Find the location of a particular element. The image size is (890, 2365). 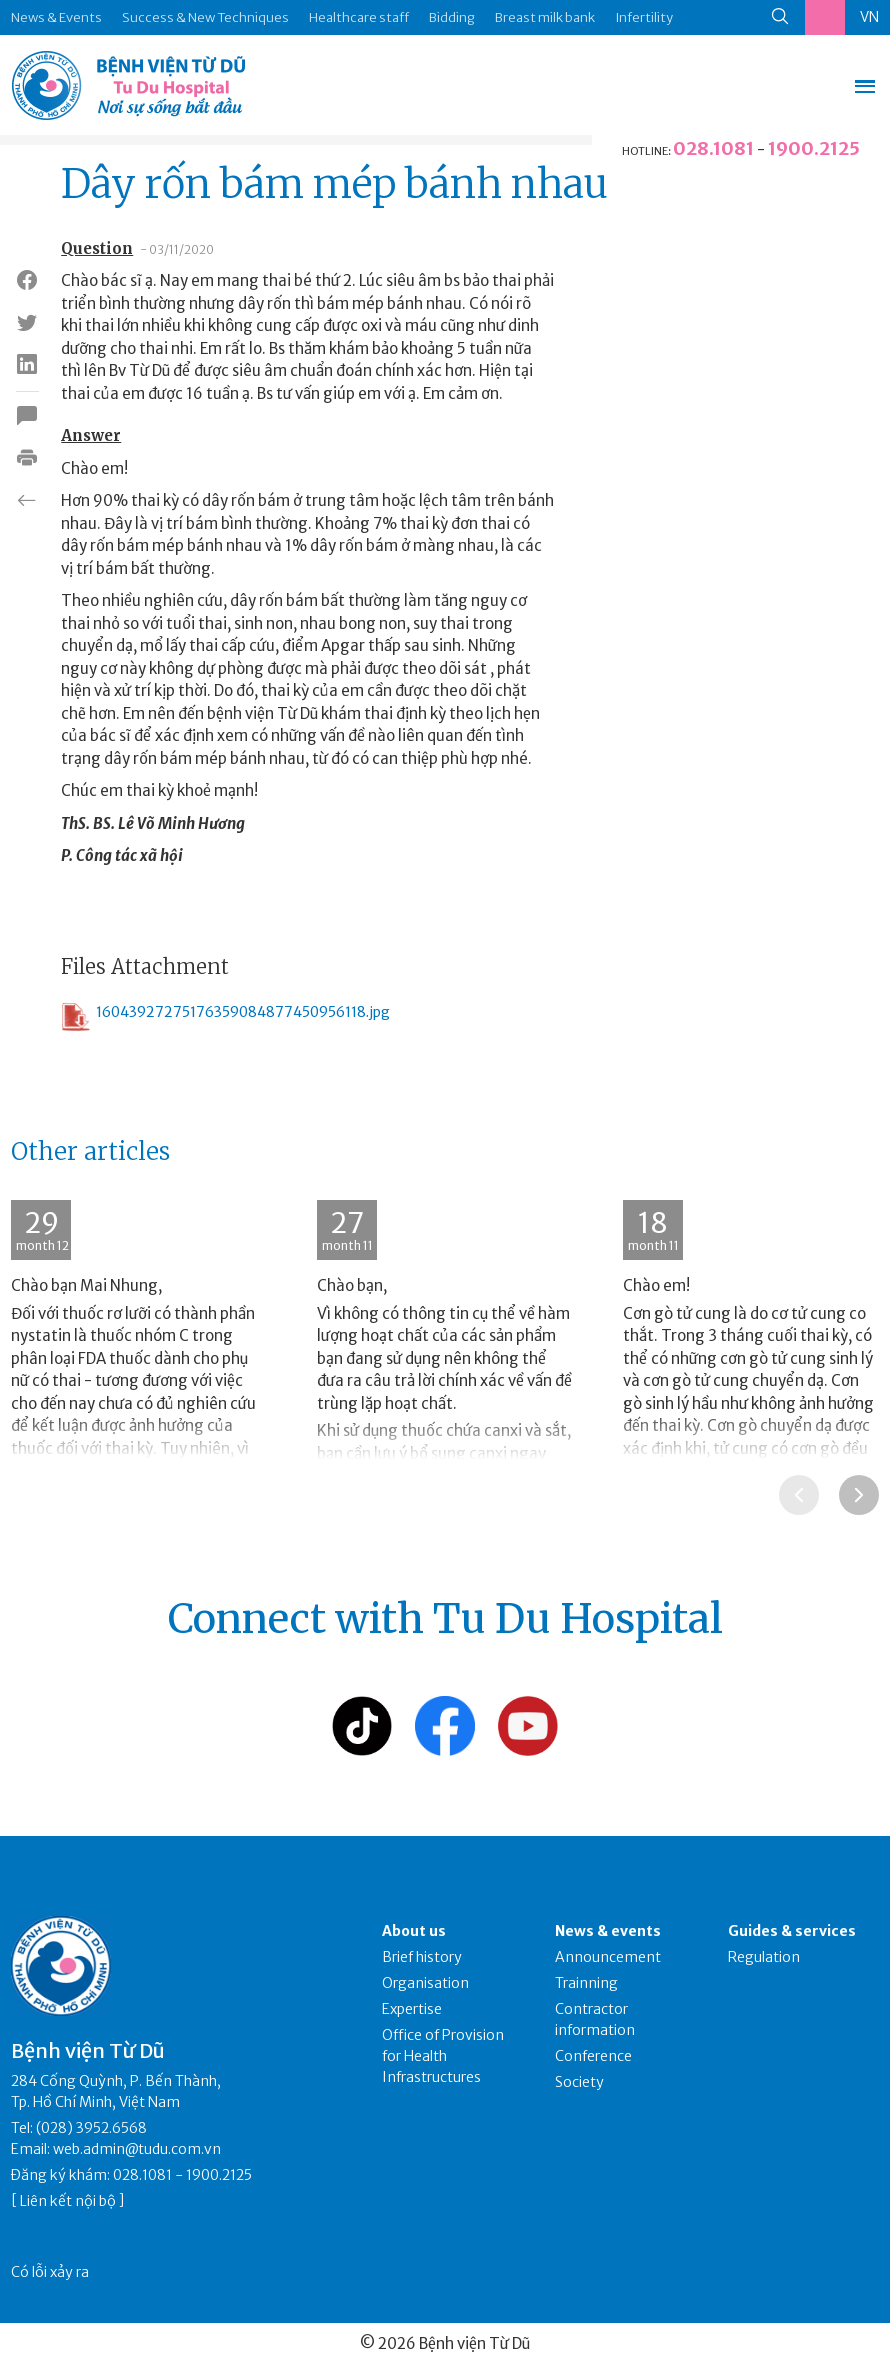

028.1081 is located at coordinates (713, 148).